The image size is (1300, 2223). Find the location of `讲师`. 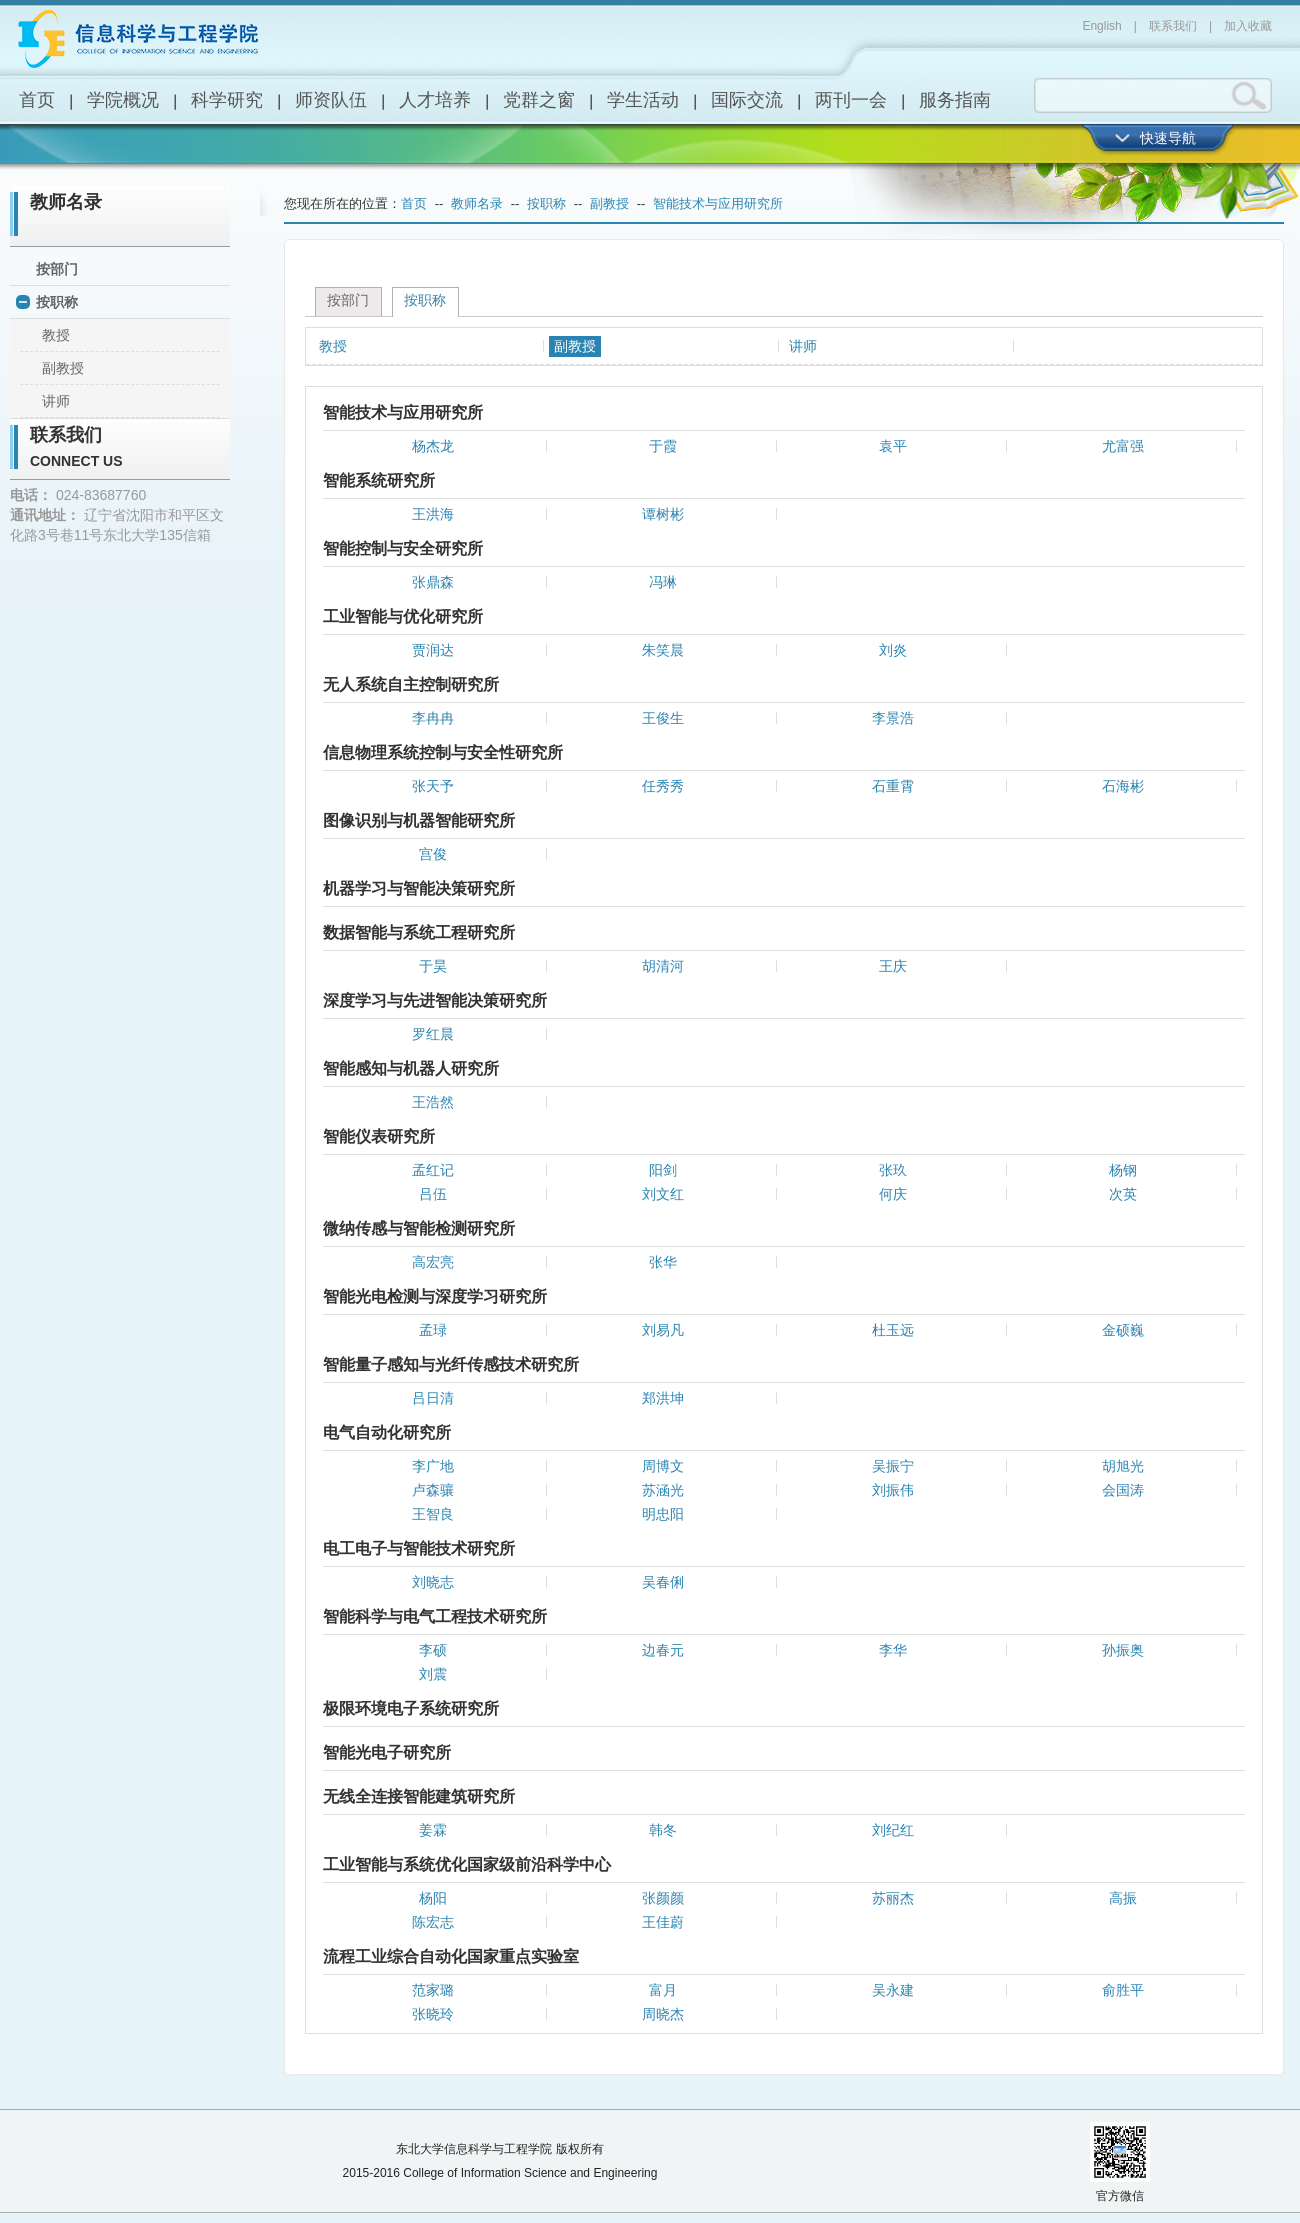

讲师 is located at coordinates (56, 401).